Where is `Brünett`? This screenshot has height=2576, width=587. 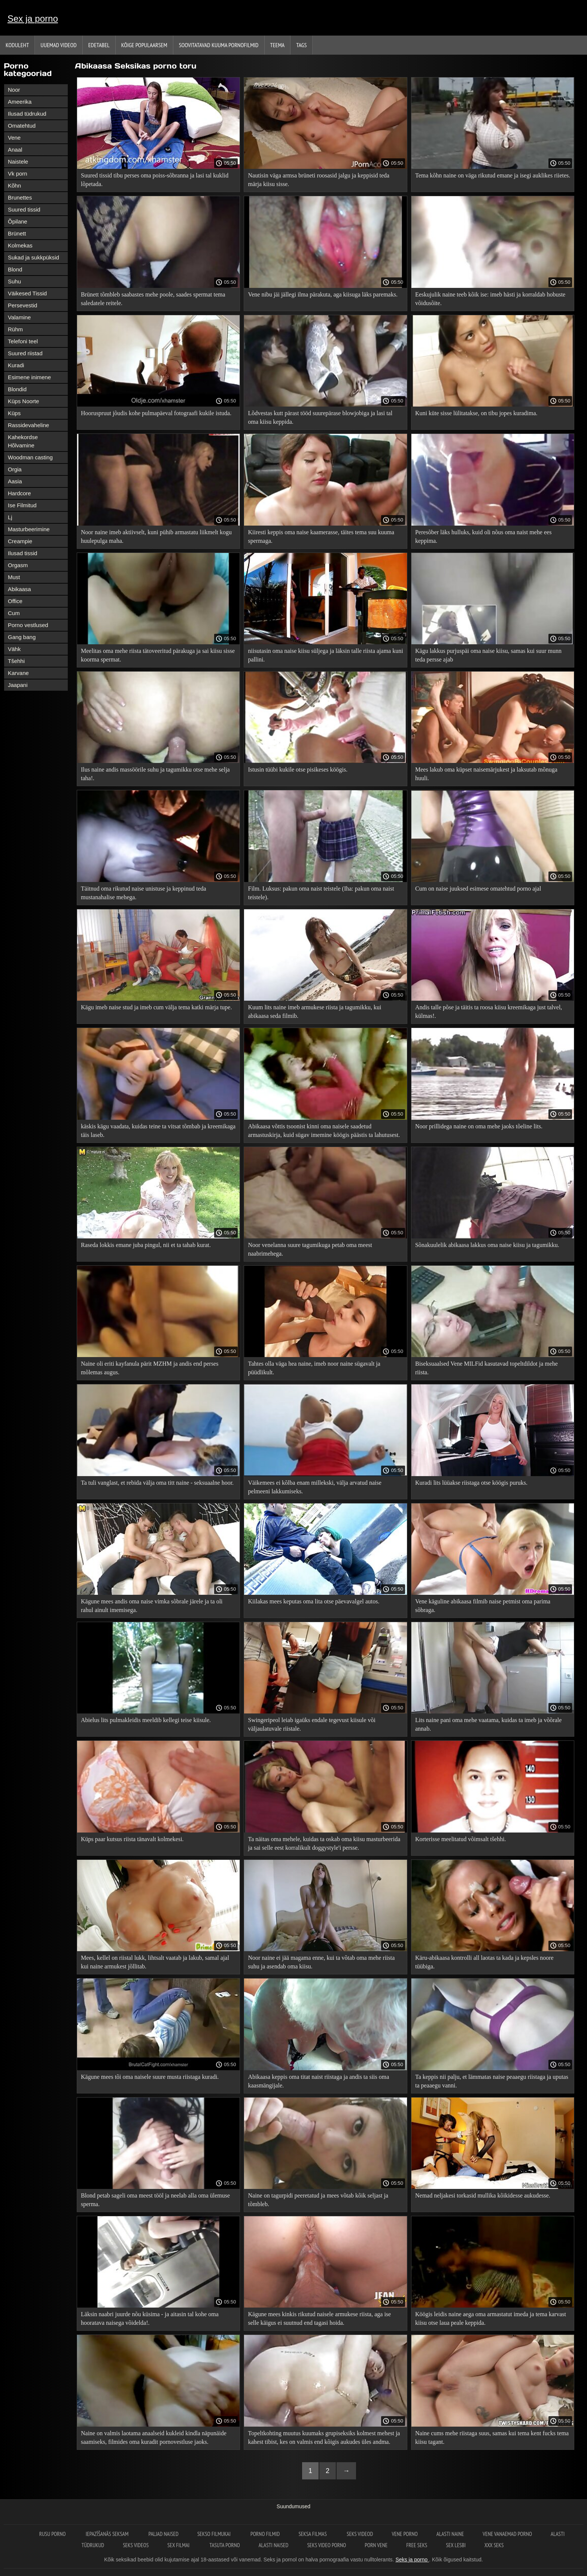
Brünett is located at coordinates (17, 233).